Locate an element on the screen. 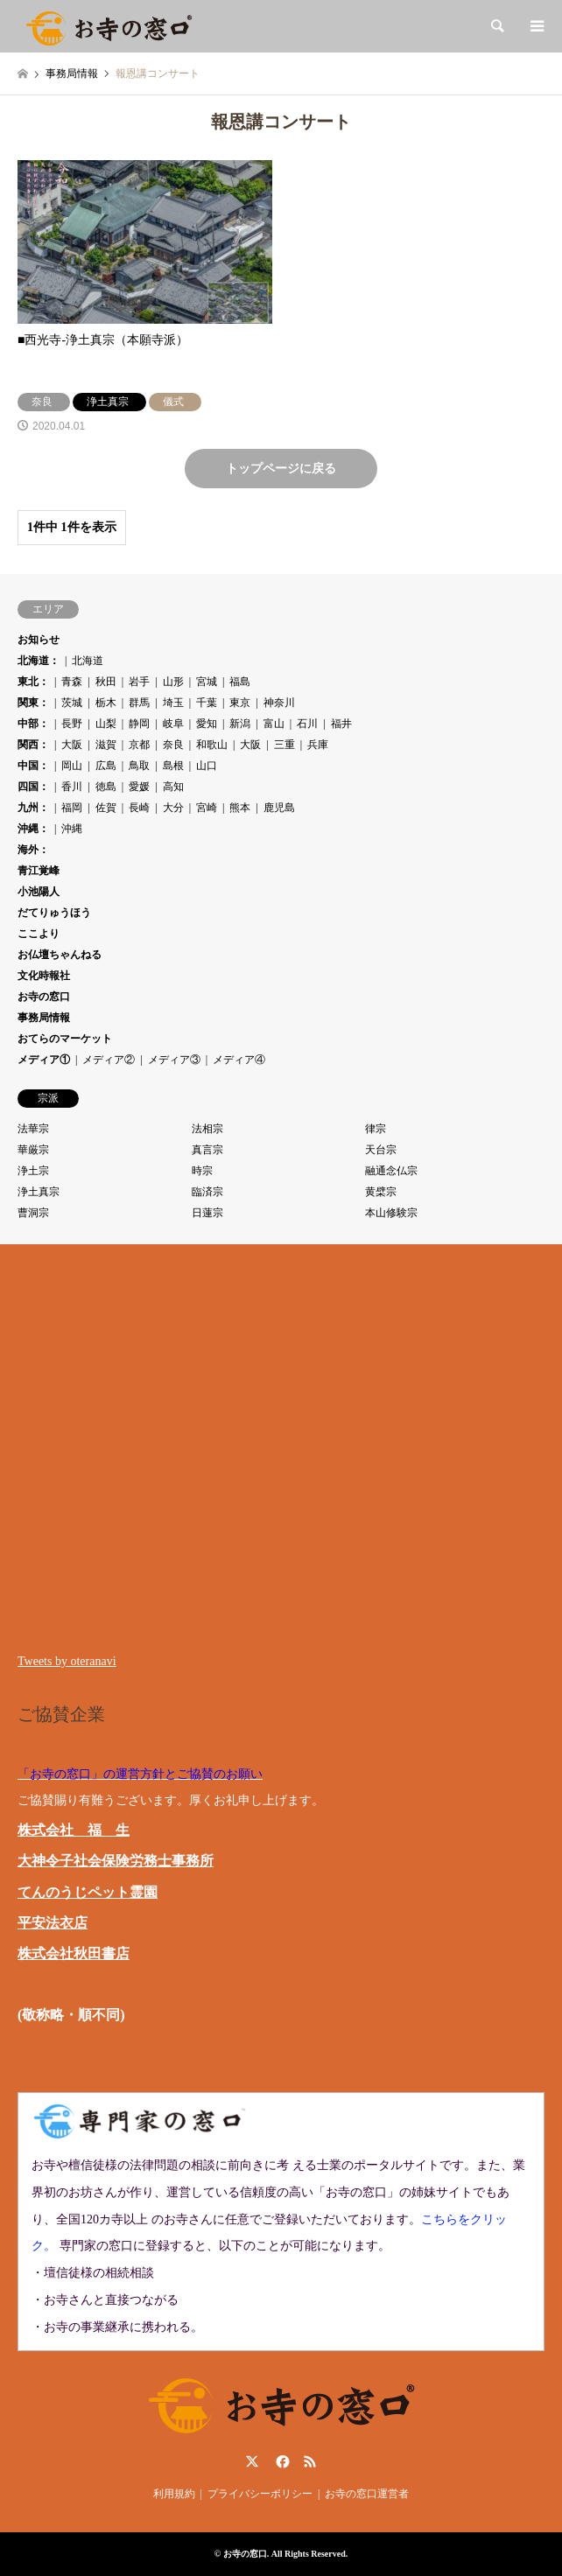 Image resolution: width=562 pixels, height=2576 pixels. おてらのマーケット is located at coordinates (65, 1038).